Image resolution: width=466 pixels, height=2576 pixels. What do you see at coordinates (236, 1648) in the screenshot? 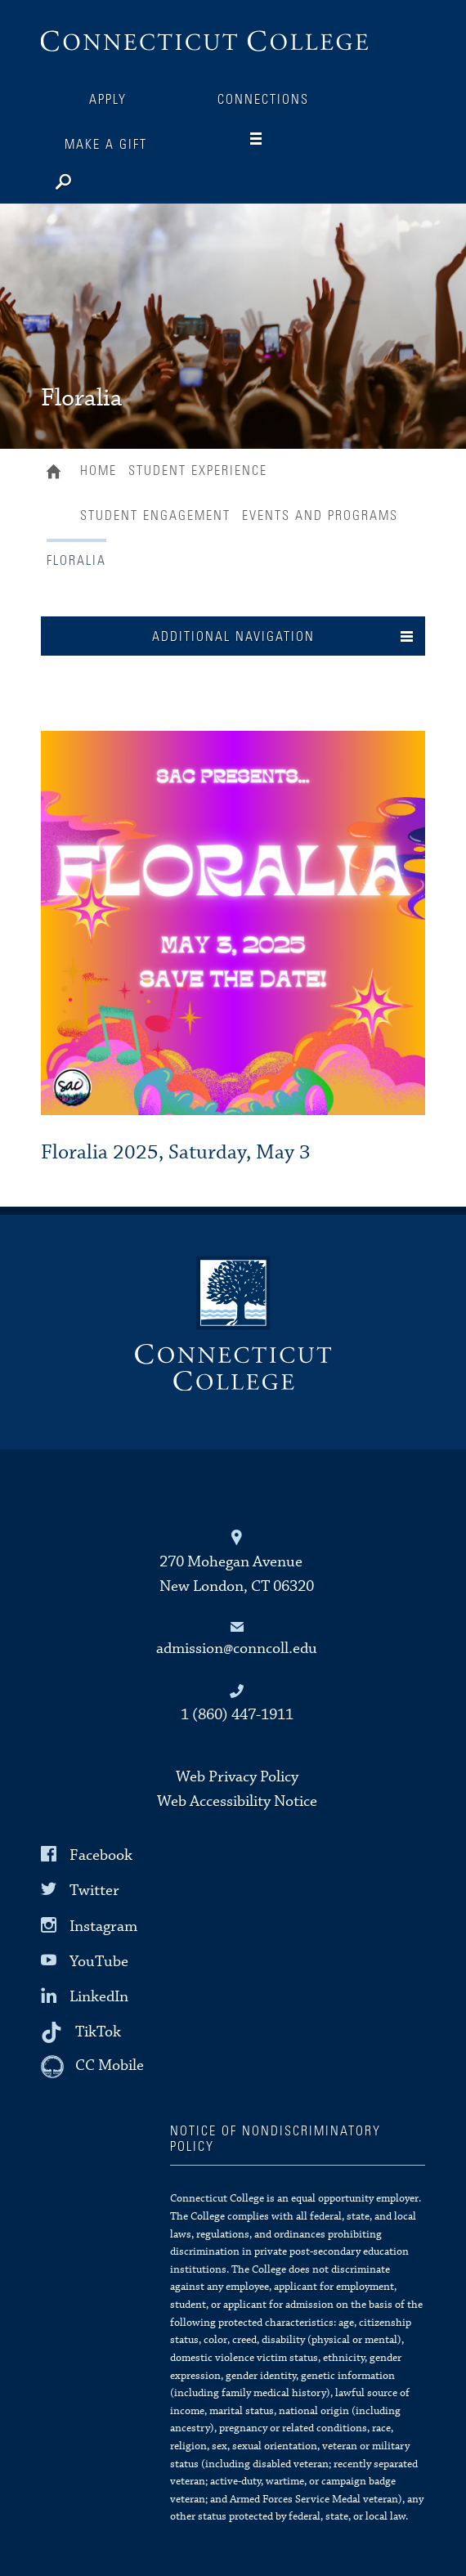
I see `admission@conncoll.edu` at bounding box center [236, 1648].